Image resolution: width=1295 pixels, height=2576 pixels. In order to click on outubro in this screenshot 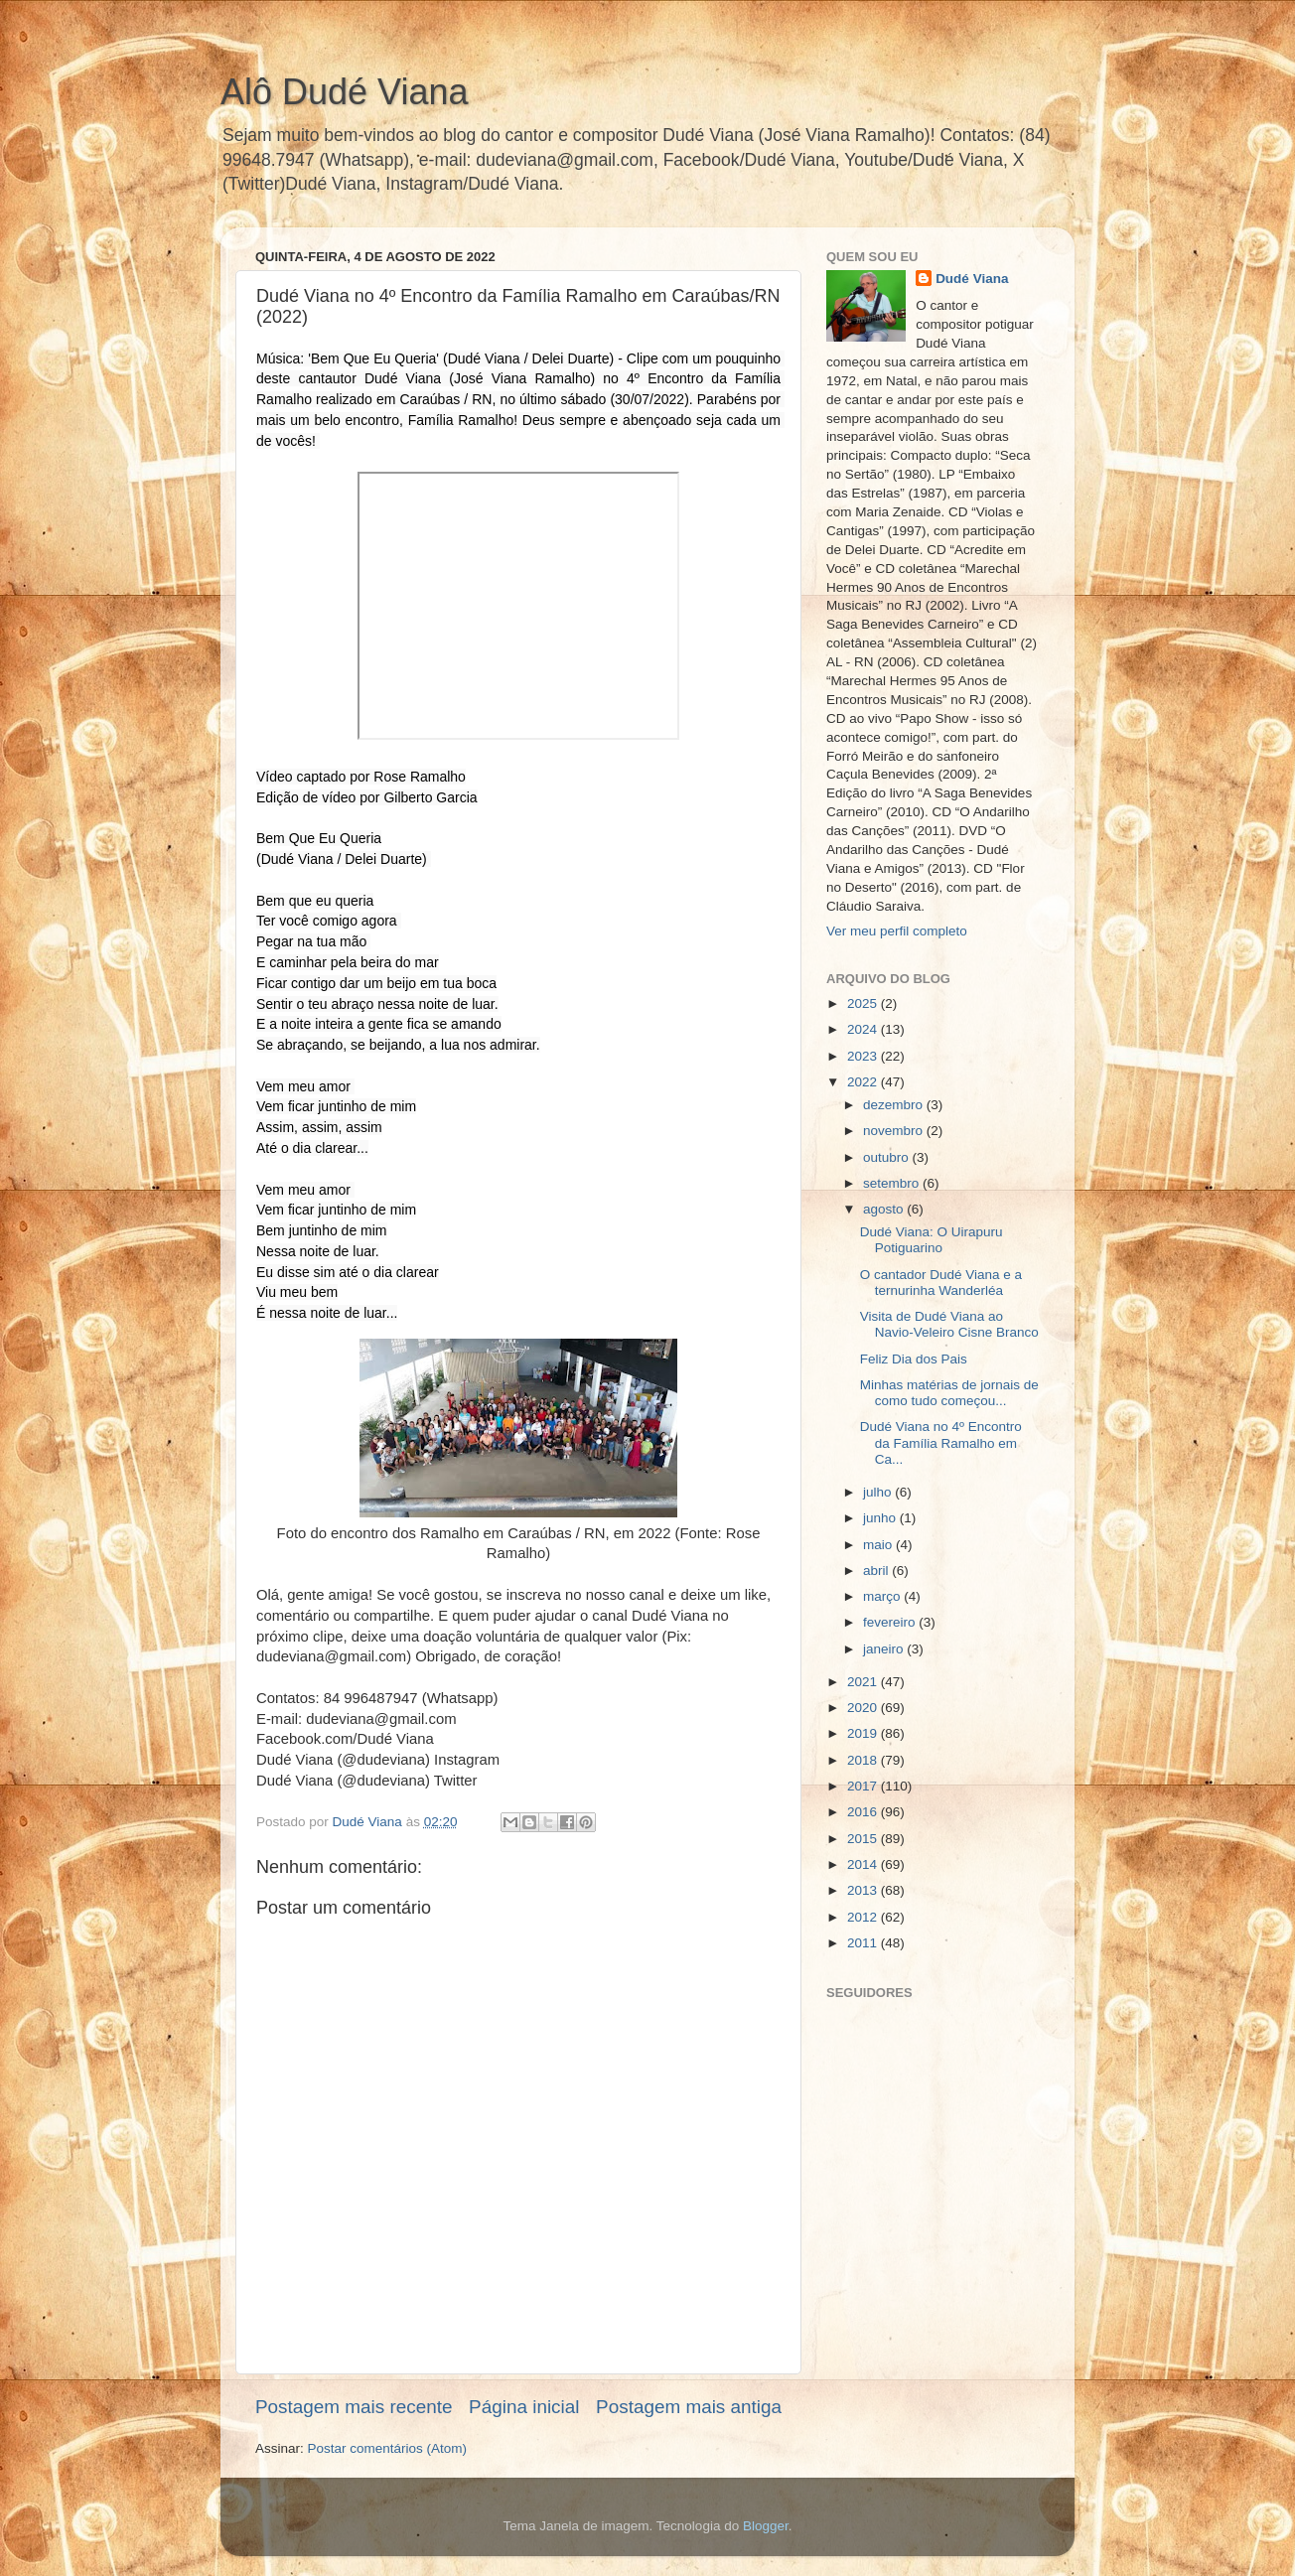, I will do `click(888, 1157)`.